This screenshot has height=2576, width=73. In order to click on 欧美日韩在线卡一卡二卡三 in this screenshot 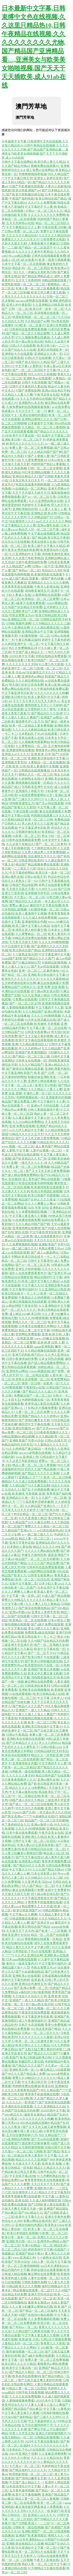, I will do `click(40, 1256)`.